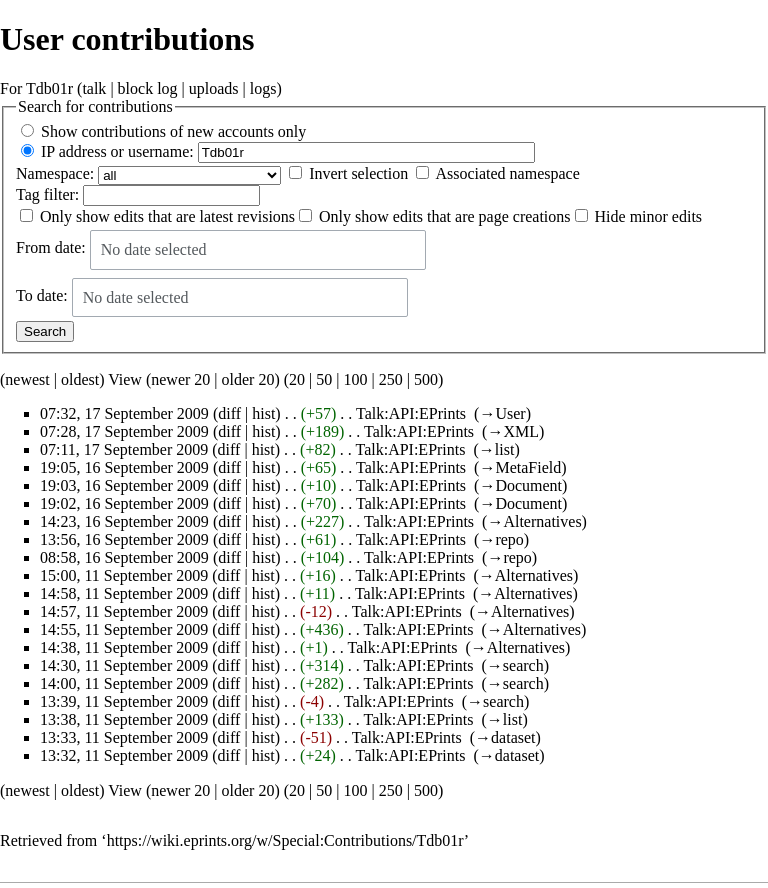 Image resolution: width=768 pixels, height=888 pixels. Describe the element at coordinates (124, 539) in the screenshot. I see `13:56, 16 September 2009` at that location.